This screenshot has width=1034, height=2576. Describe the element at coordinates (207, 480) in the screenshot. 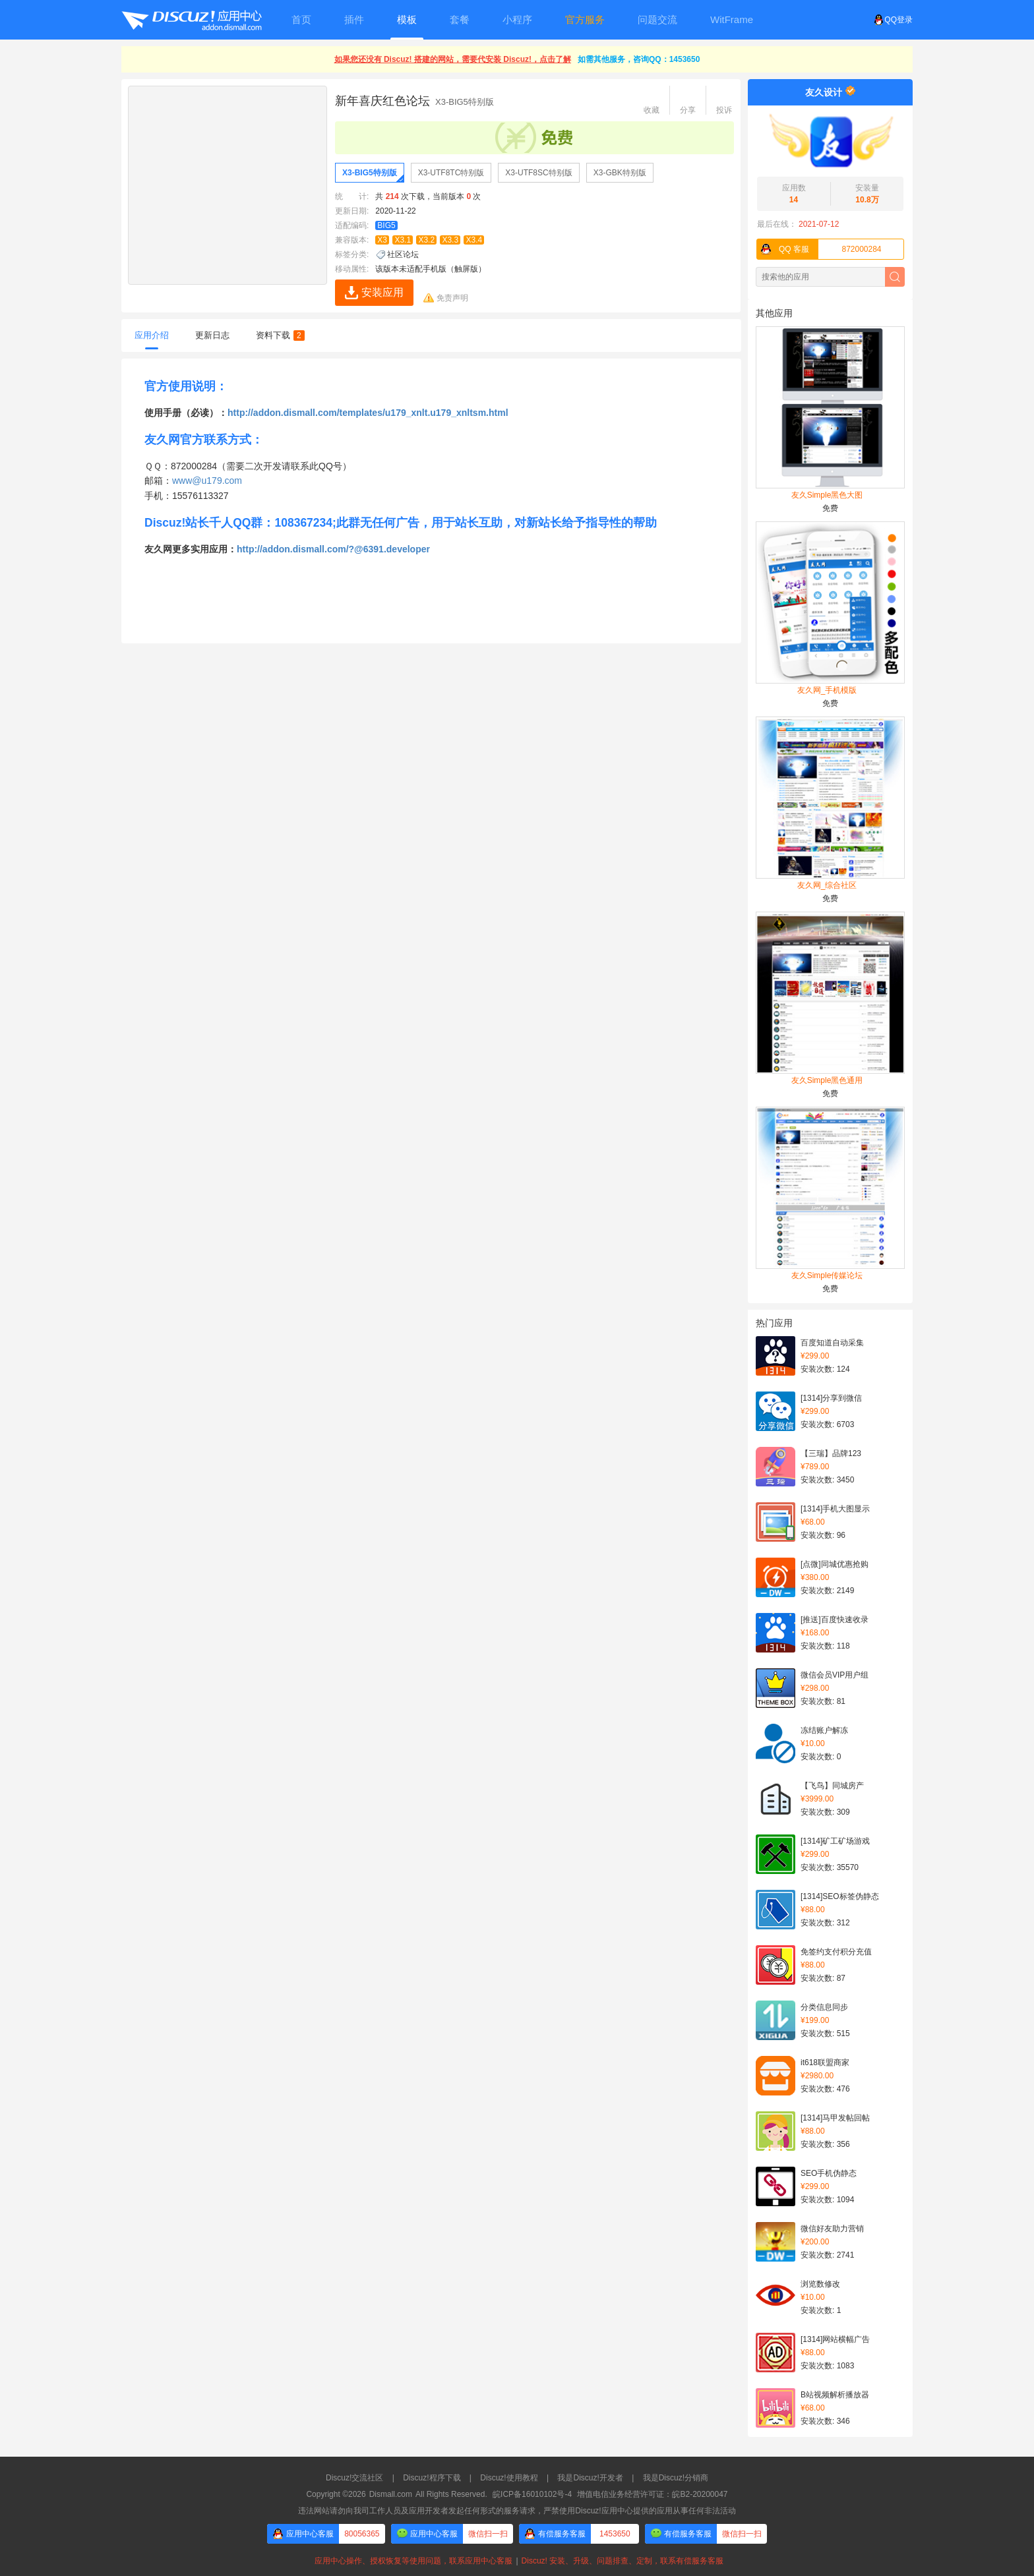

I see `www@u179.com` at that location.